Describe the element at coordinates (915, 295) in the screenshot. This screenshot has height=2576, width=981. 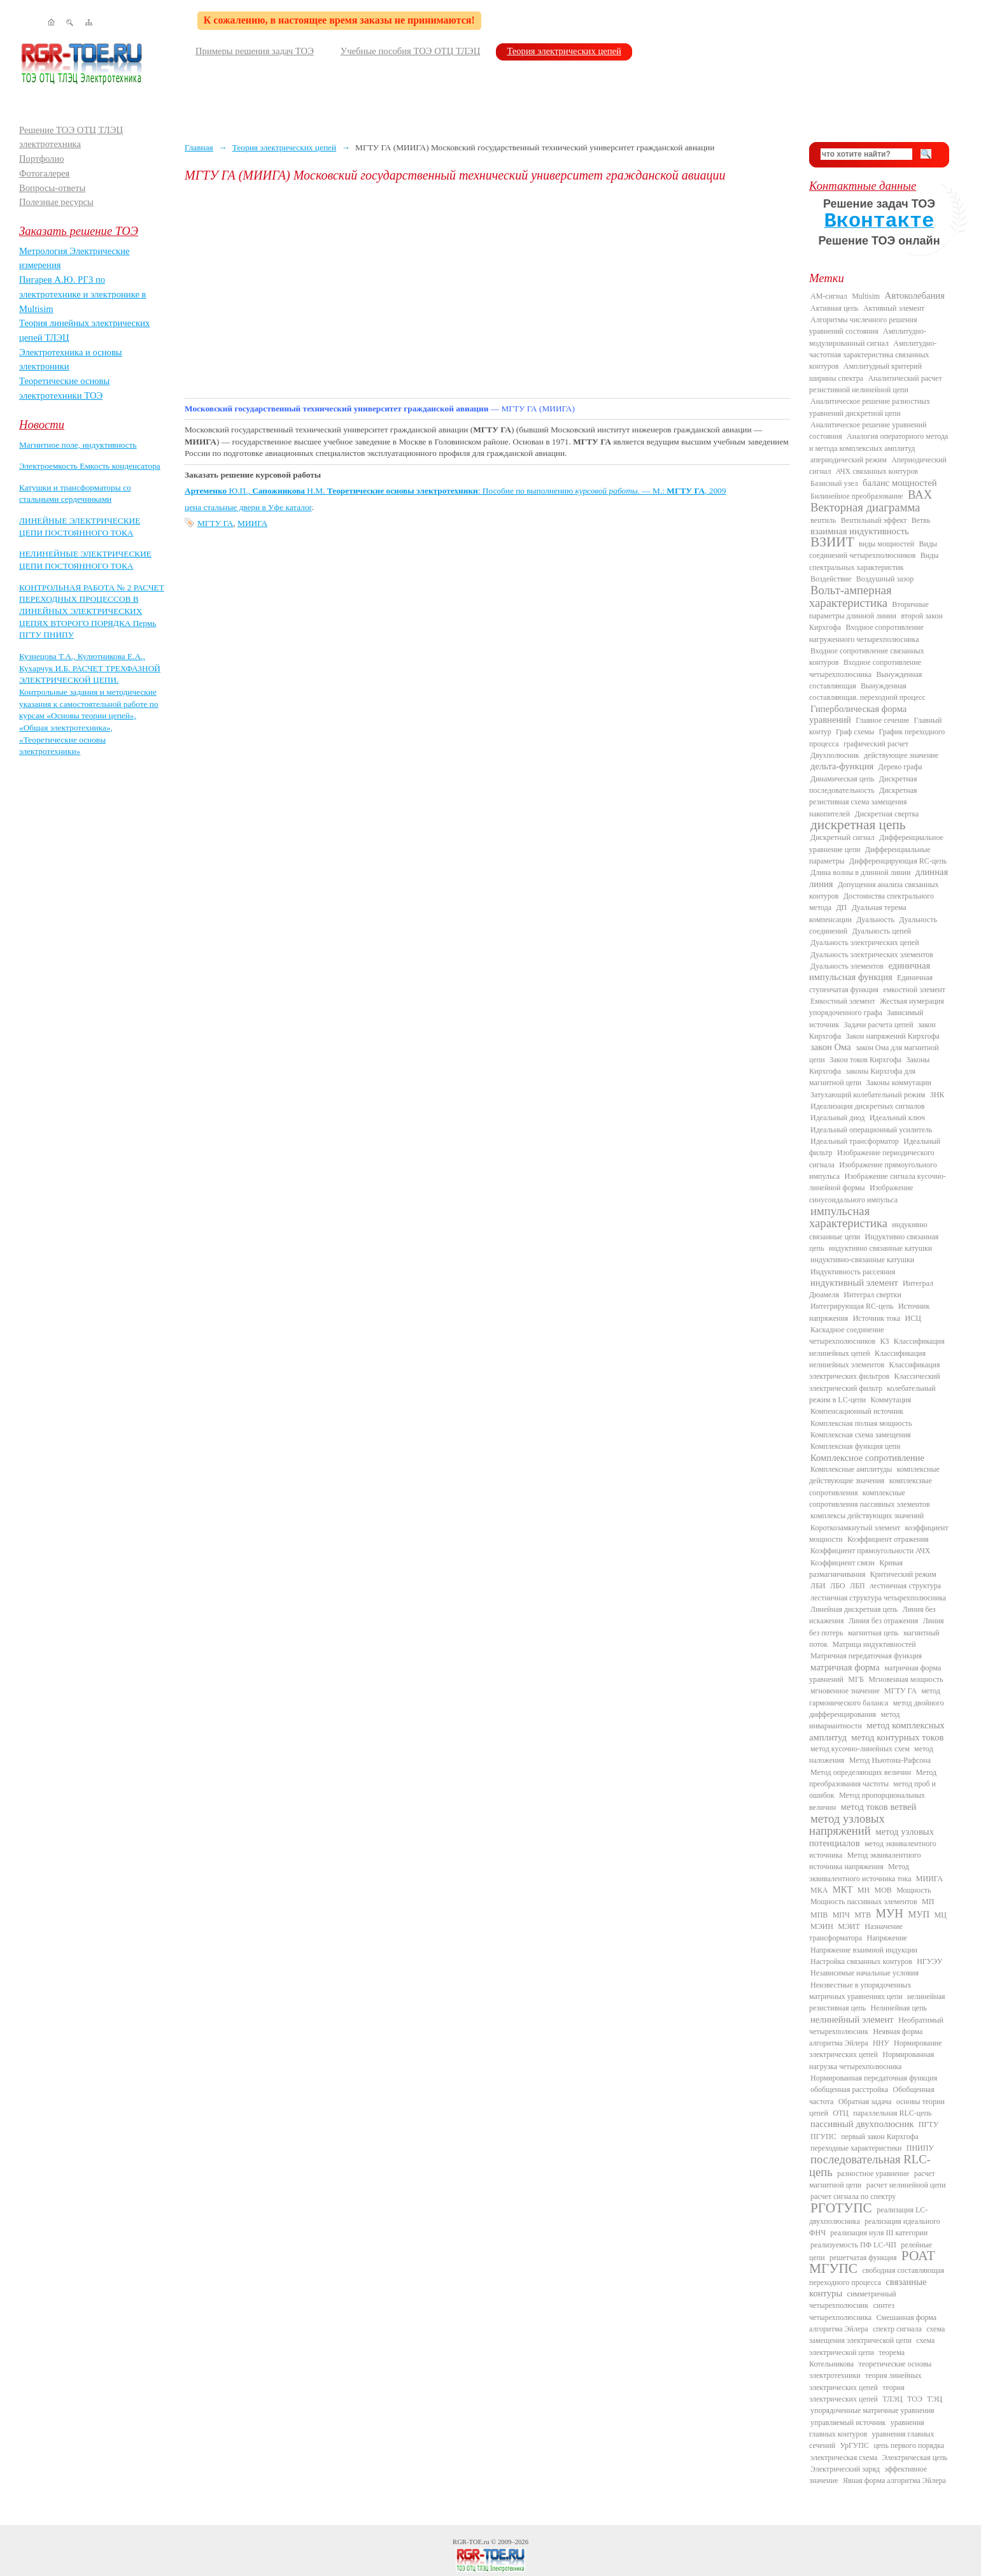
I see `Автоколебания` at that location.